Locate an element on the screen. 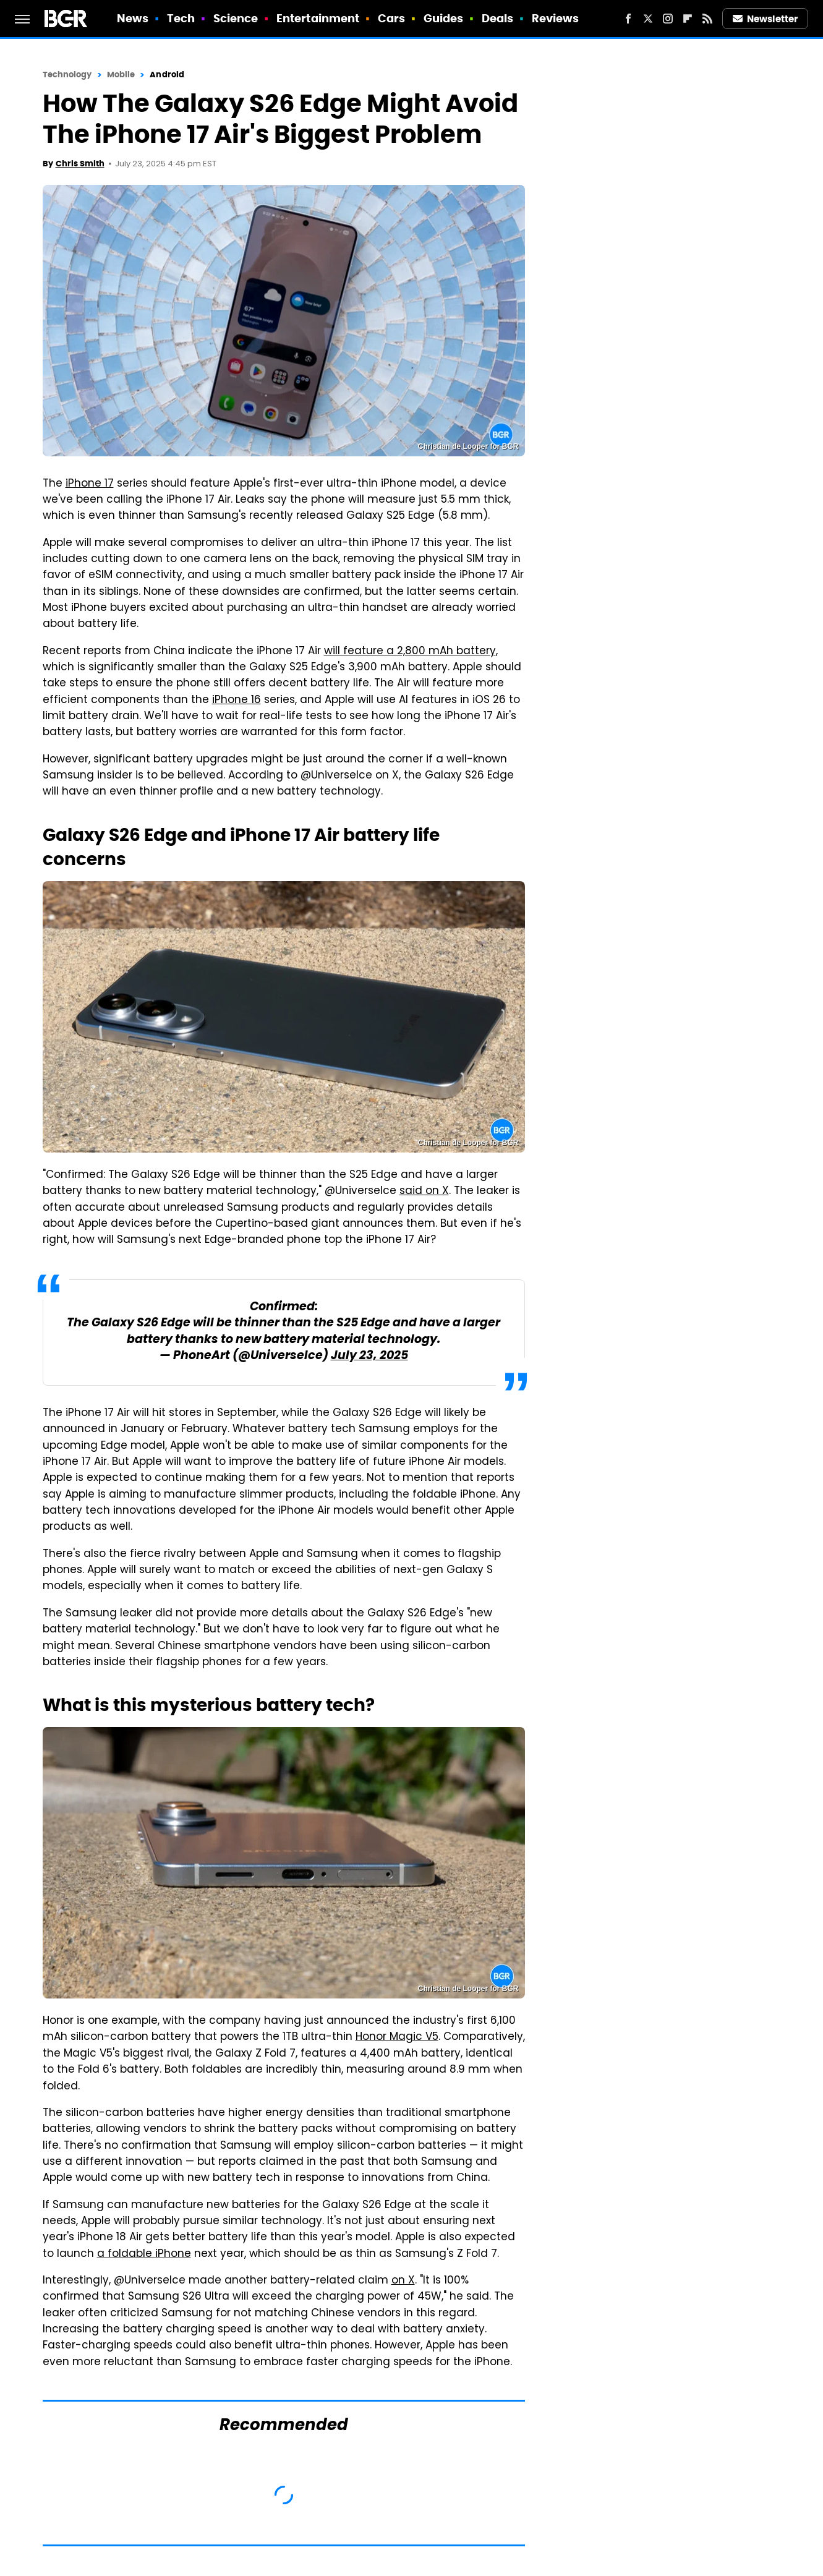  Deals is located at coordinates (498, 18).